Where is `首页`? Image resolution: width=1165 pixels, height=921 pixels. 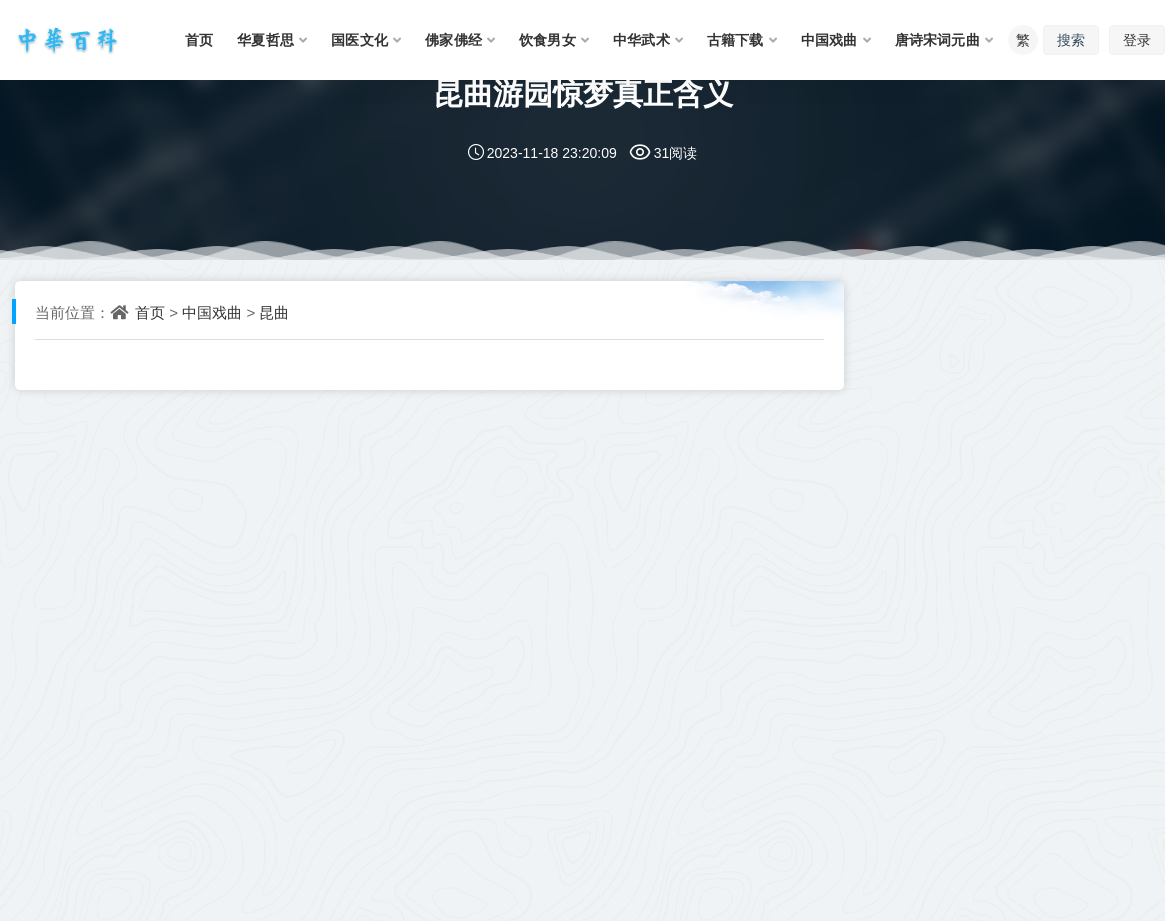
首页 is located at coordinates (150, 312).